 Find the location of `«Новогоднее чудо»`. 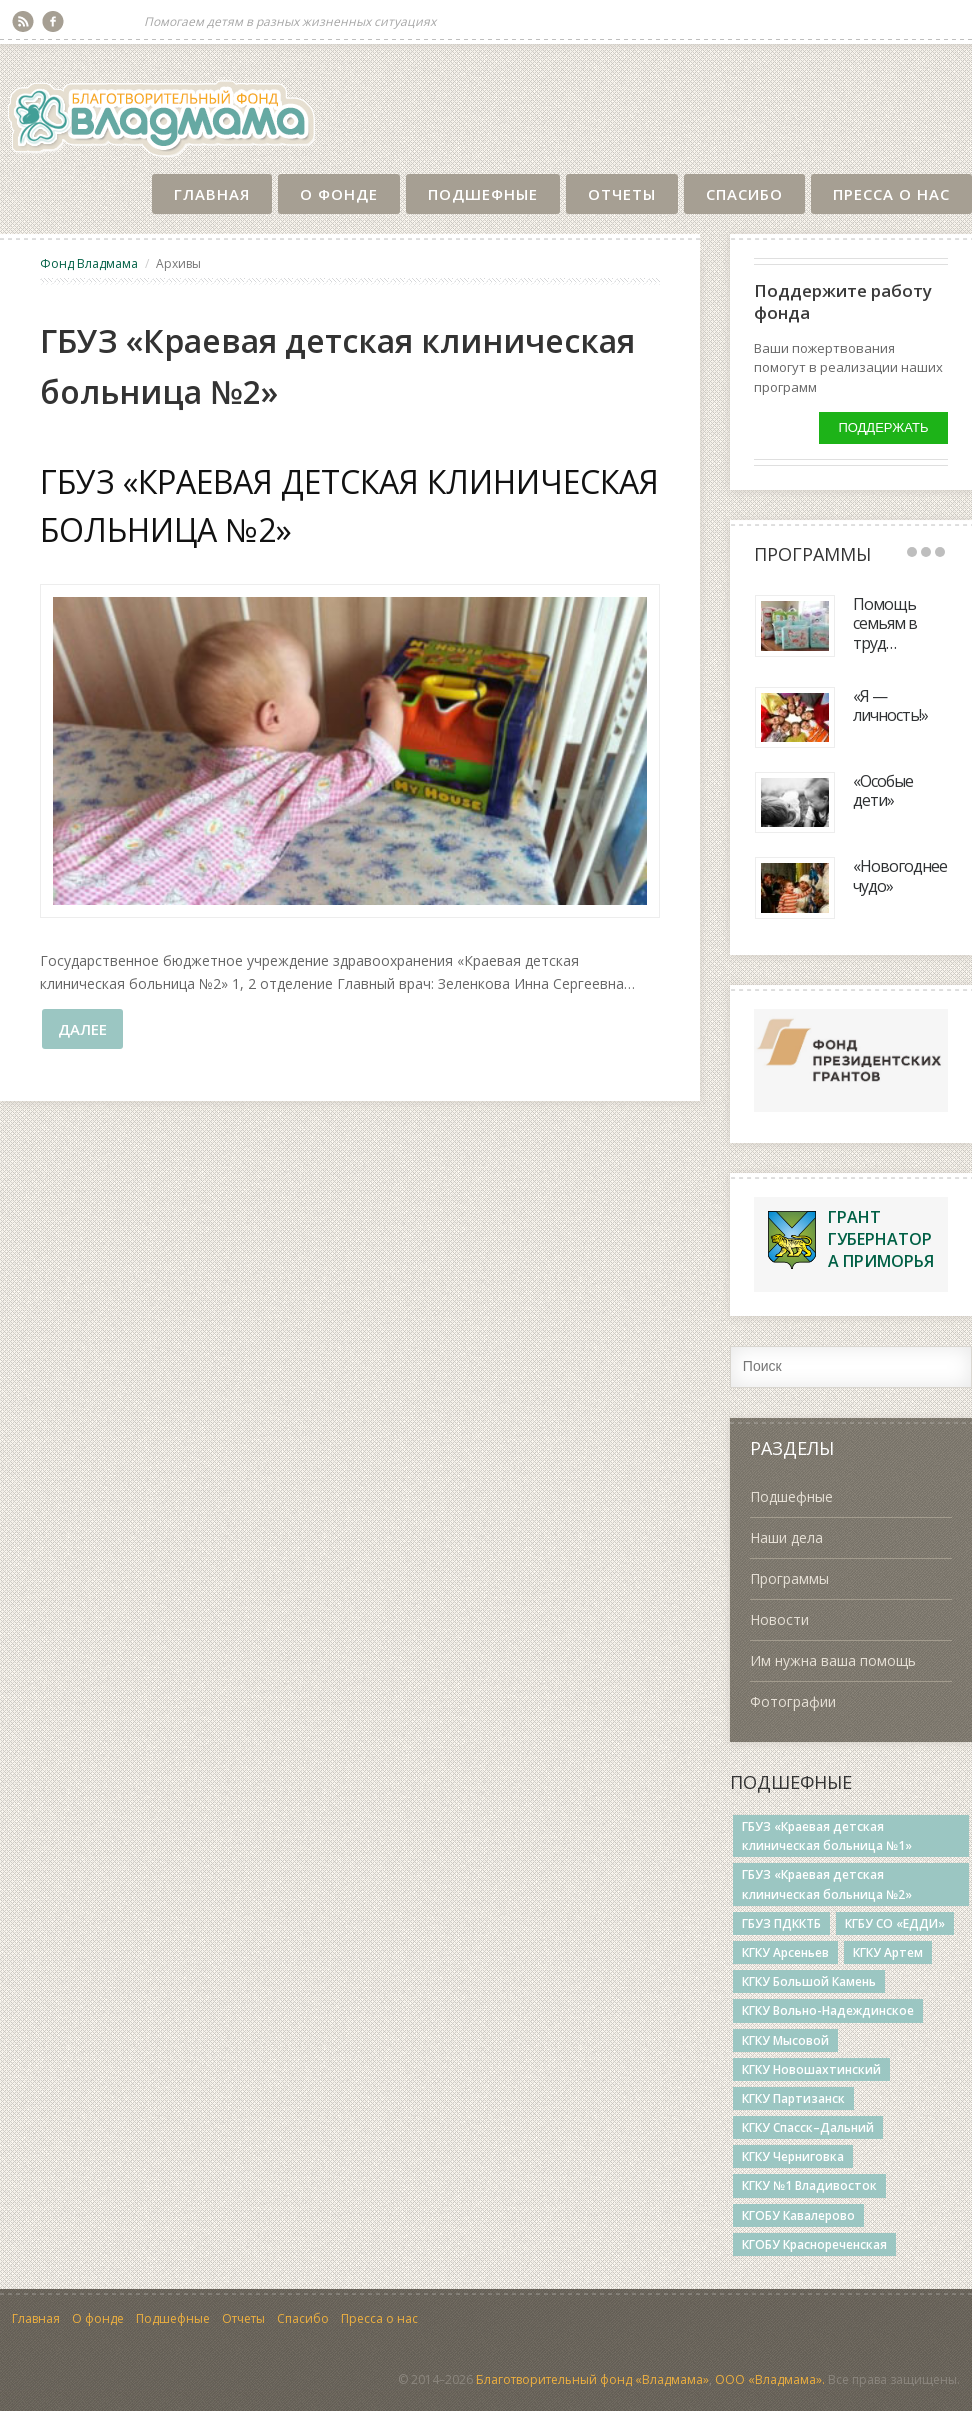

«Новогоднее чудо» is located at coordinates (900, 875).